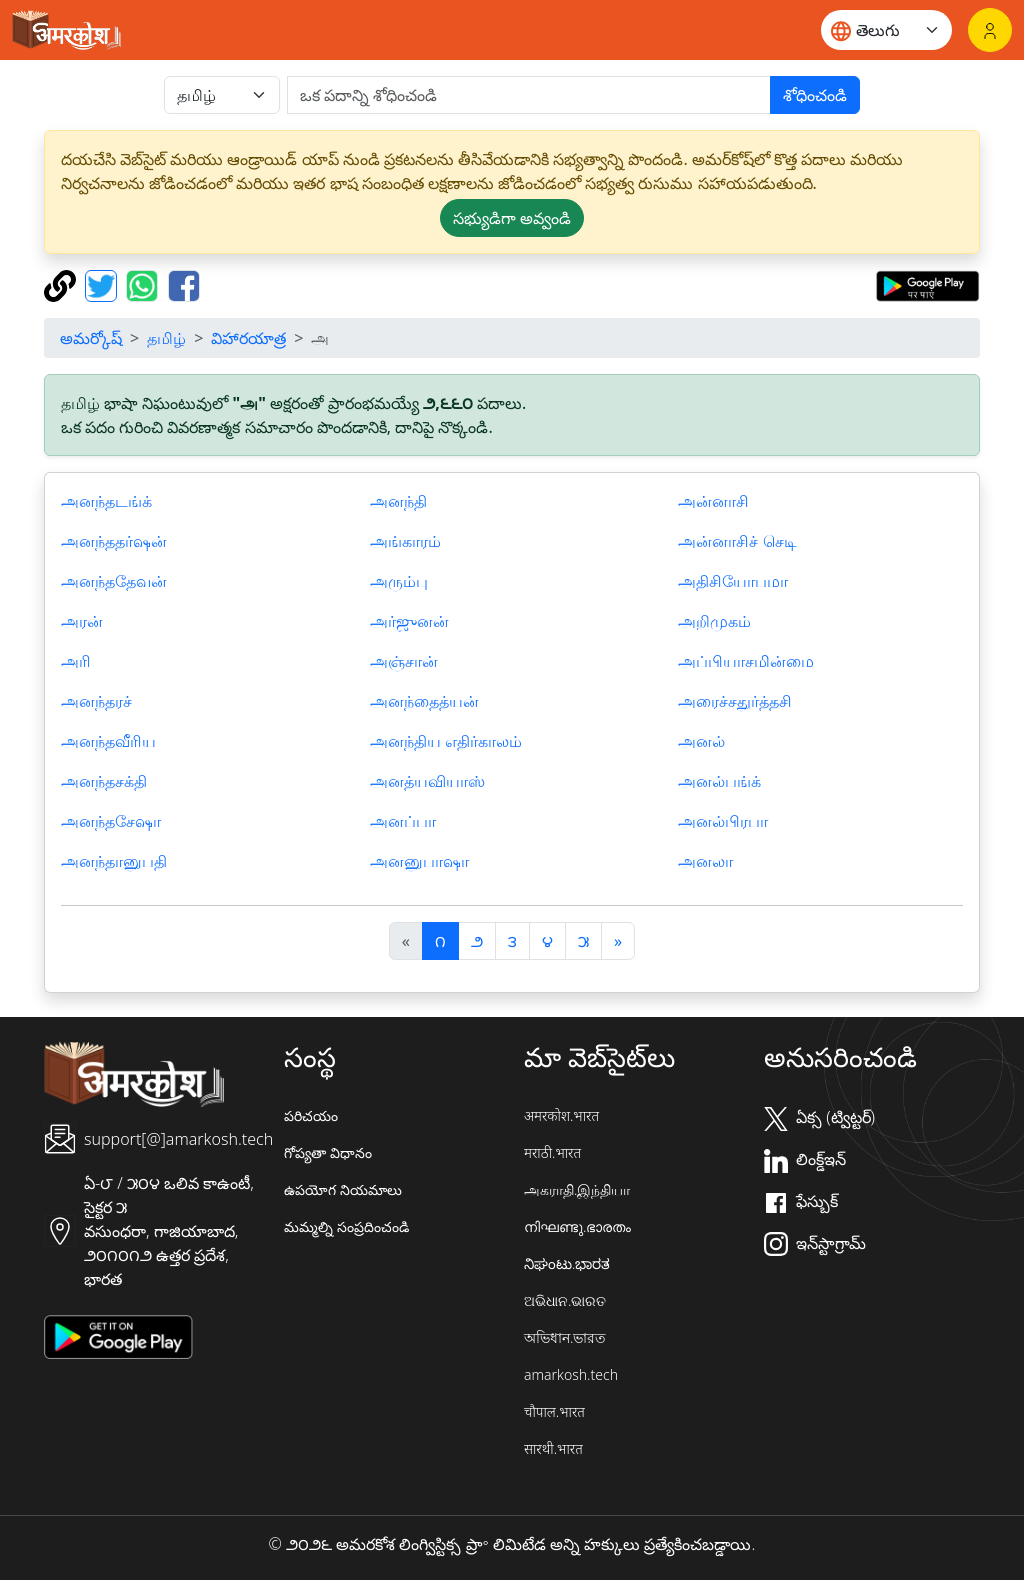  I want to click on శోధించండి, so click(815, 95).